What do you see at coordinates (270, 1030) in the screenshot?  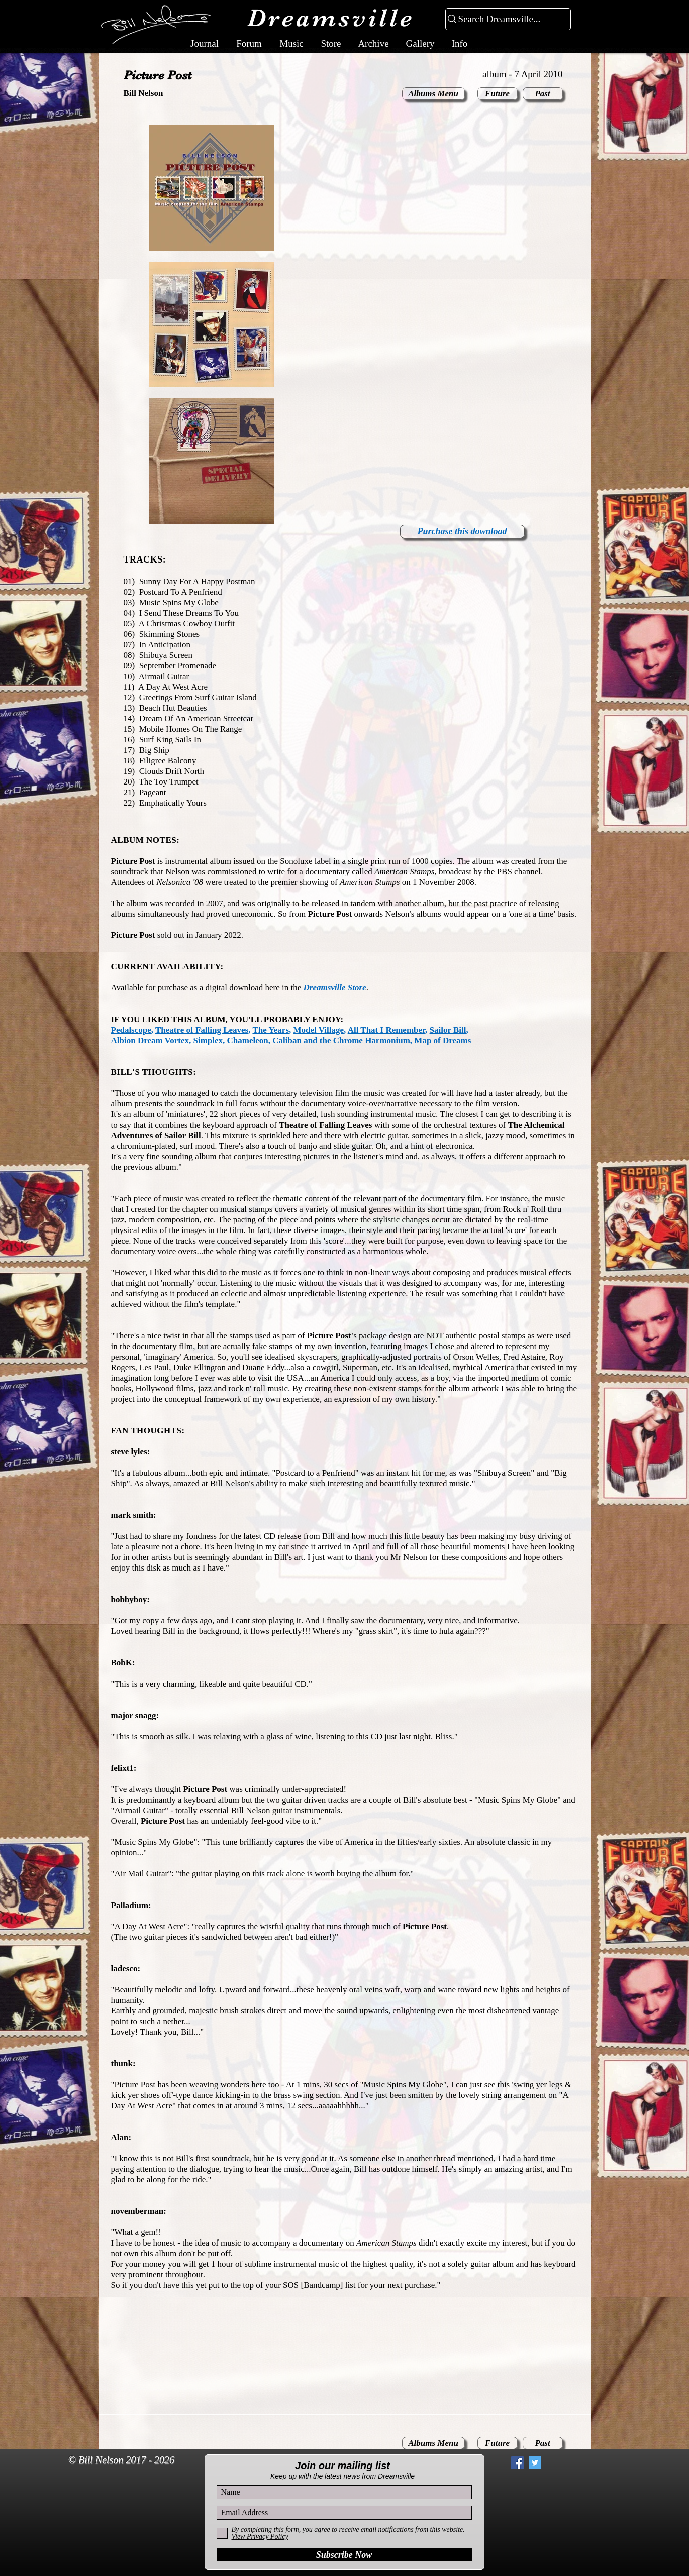 I see `The Years` at bounding box center [270, 1030].